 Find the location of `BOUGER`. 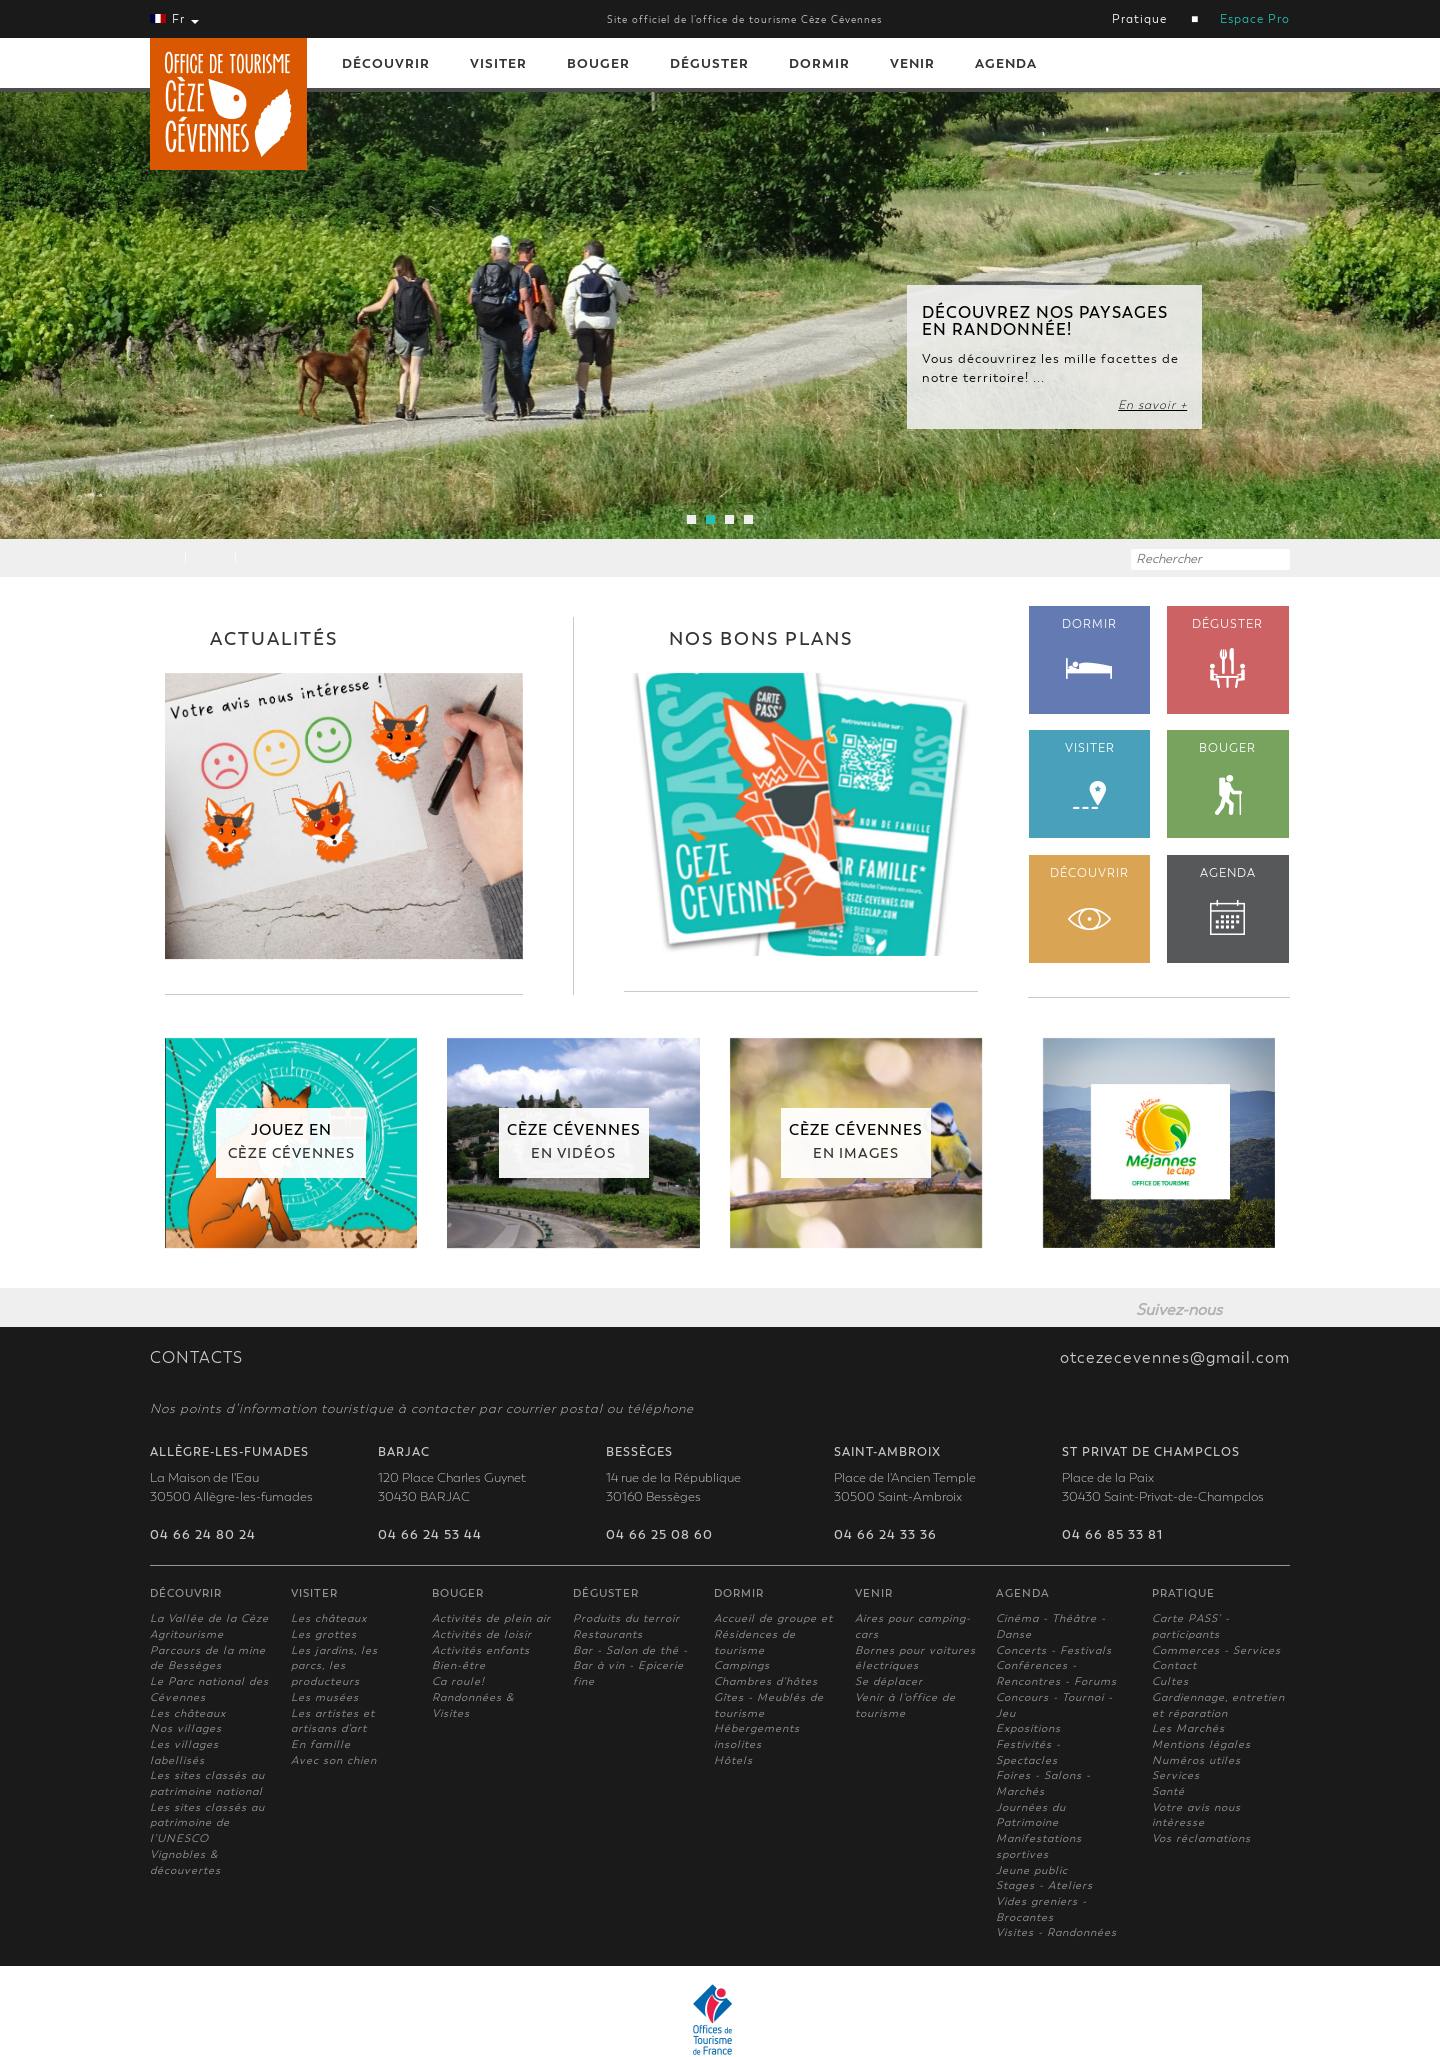

BOUGER is located at coordinates (1228, 778).